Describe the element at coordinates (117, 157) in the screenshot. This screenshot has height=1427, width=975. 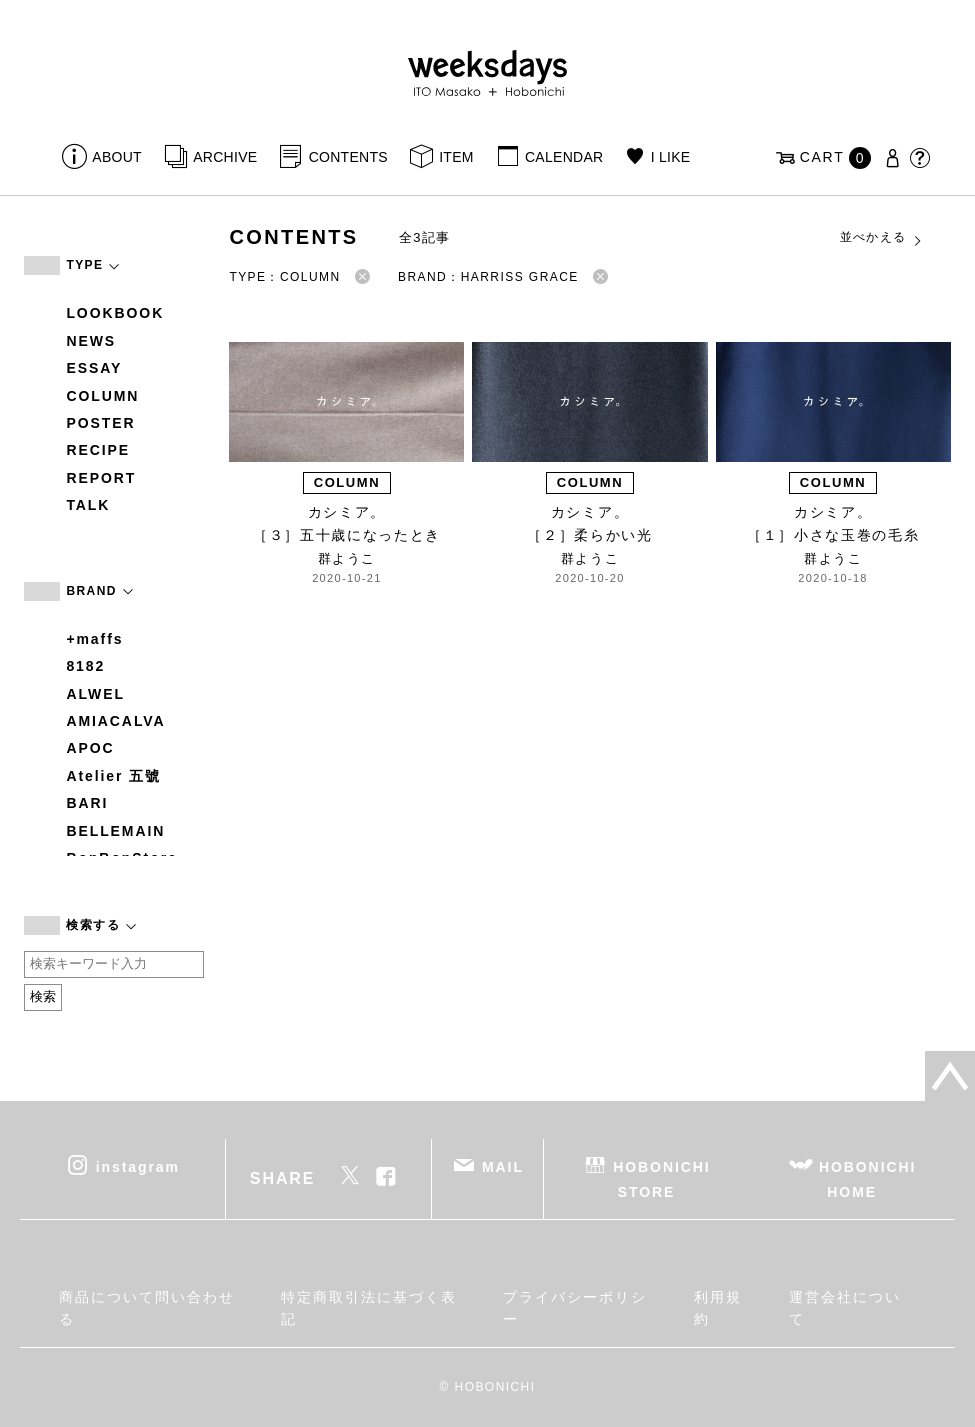
I see `ABOUT` at that location.